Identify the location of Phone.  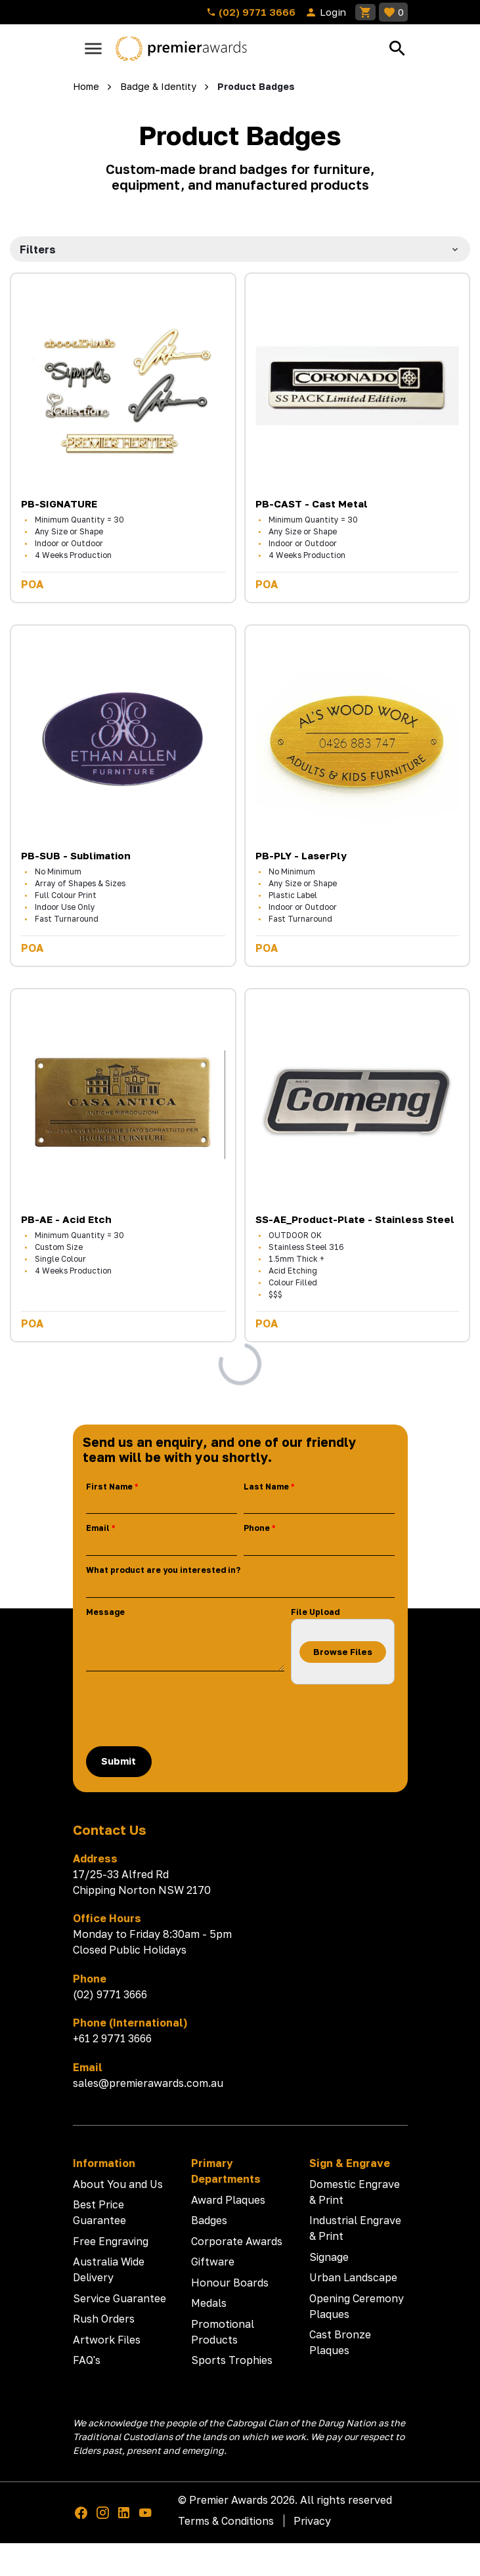
(257, 1528).